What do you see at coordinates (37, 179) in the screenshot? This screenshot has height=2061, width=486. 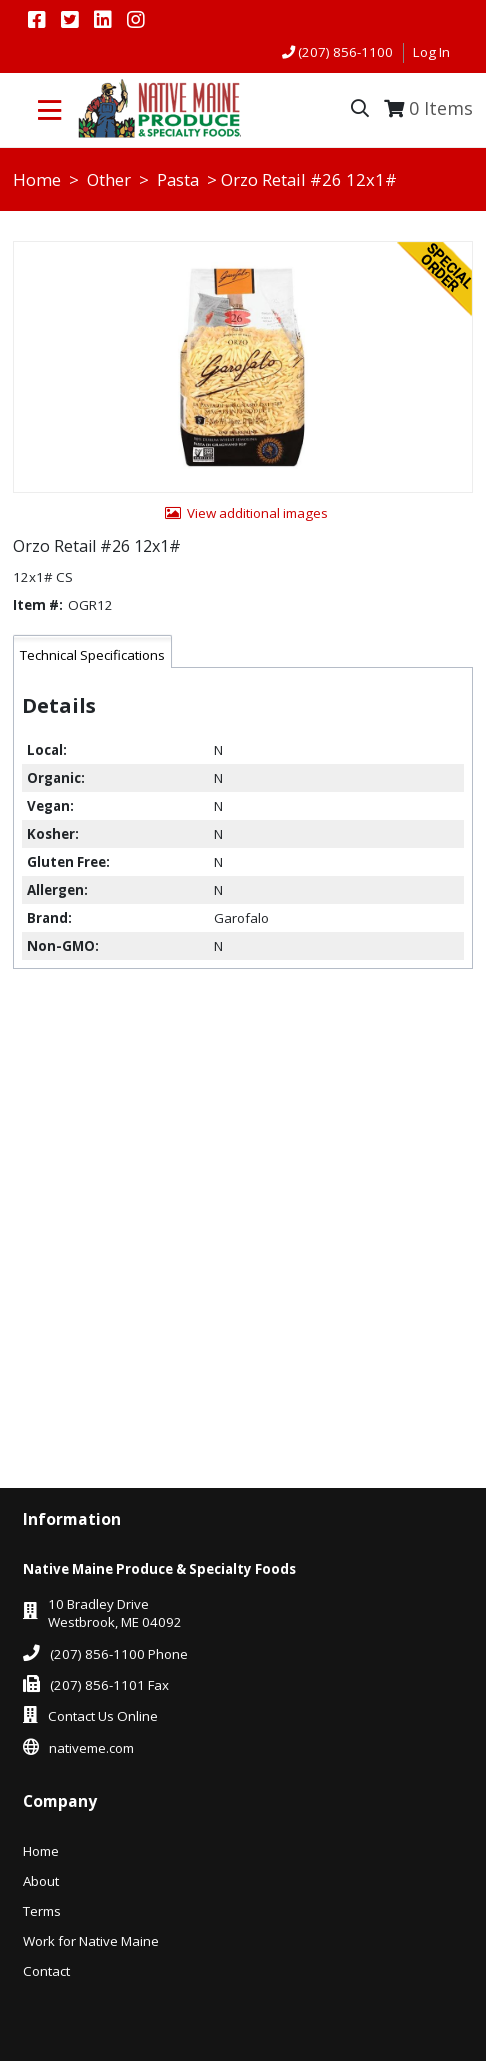 I see `Home` at bounding box center [37, 179].